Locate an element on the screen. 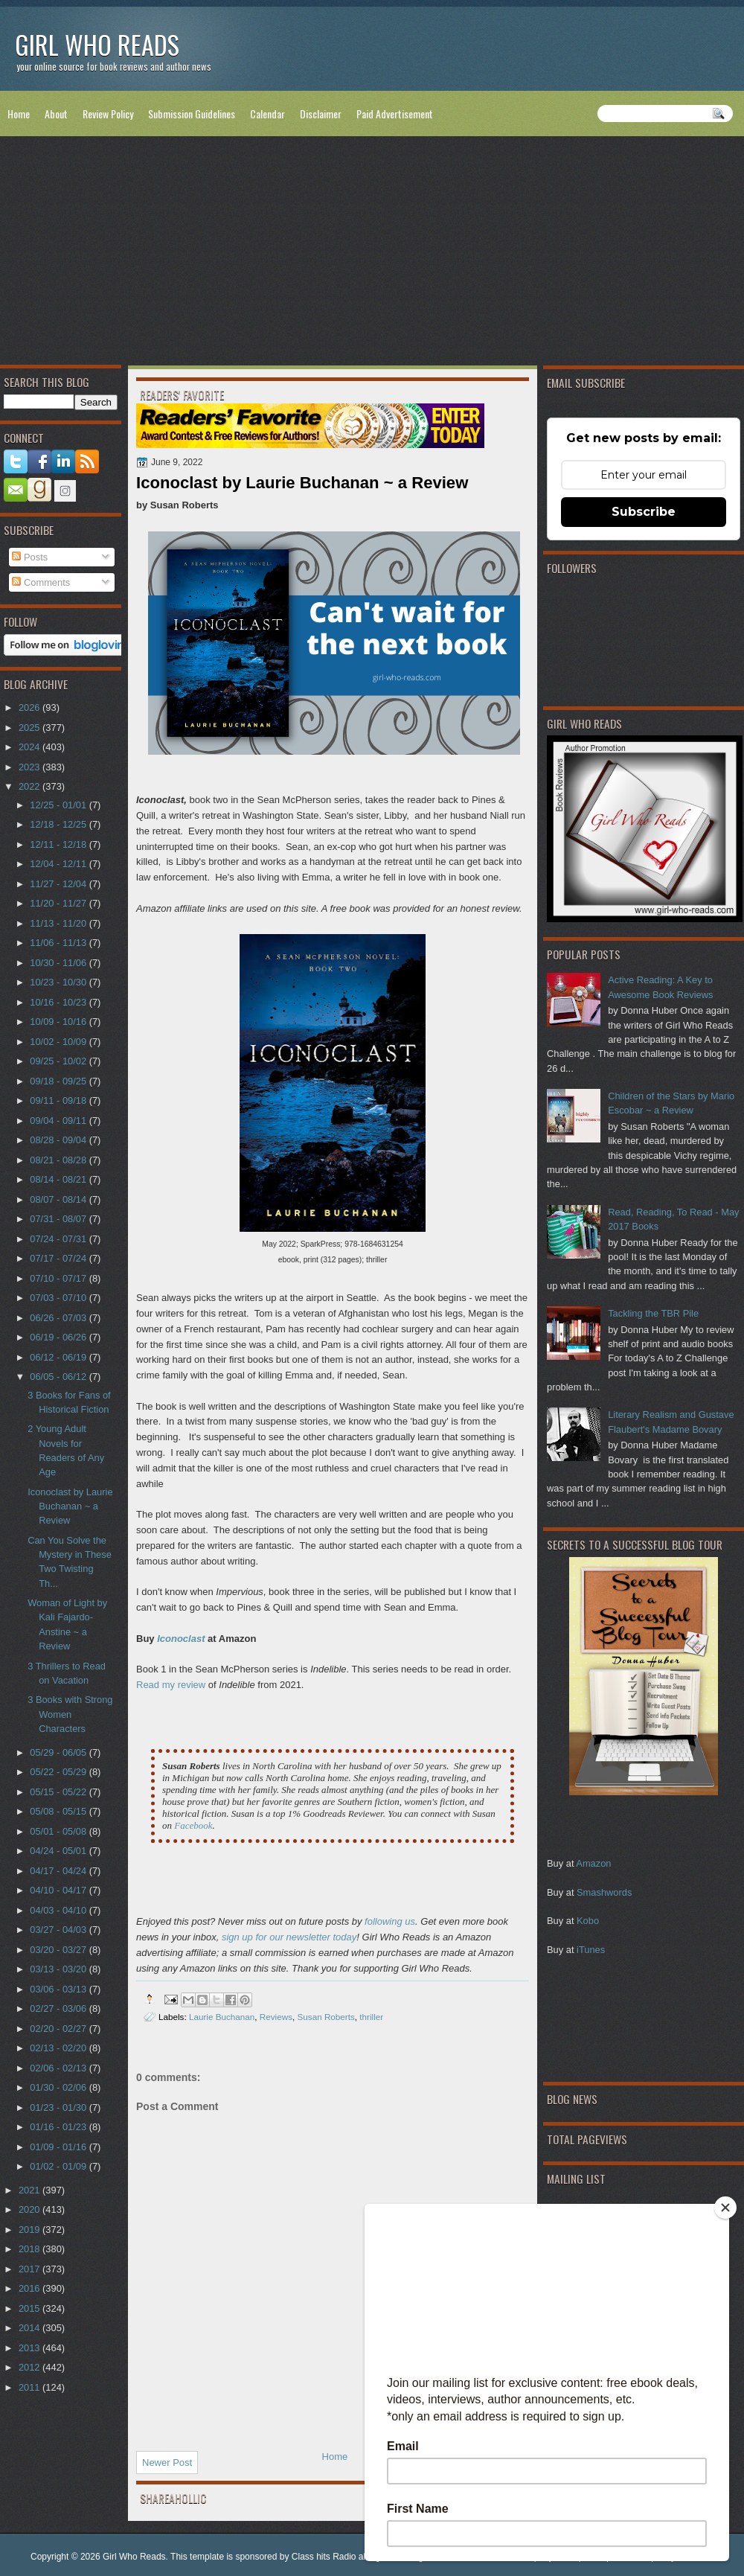 Image resolution: width=744 pixels, height=2576 pixels. Submission Guidelines is located at coordinates (191, 113).